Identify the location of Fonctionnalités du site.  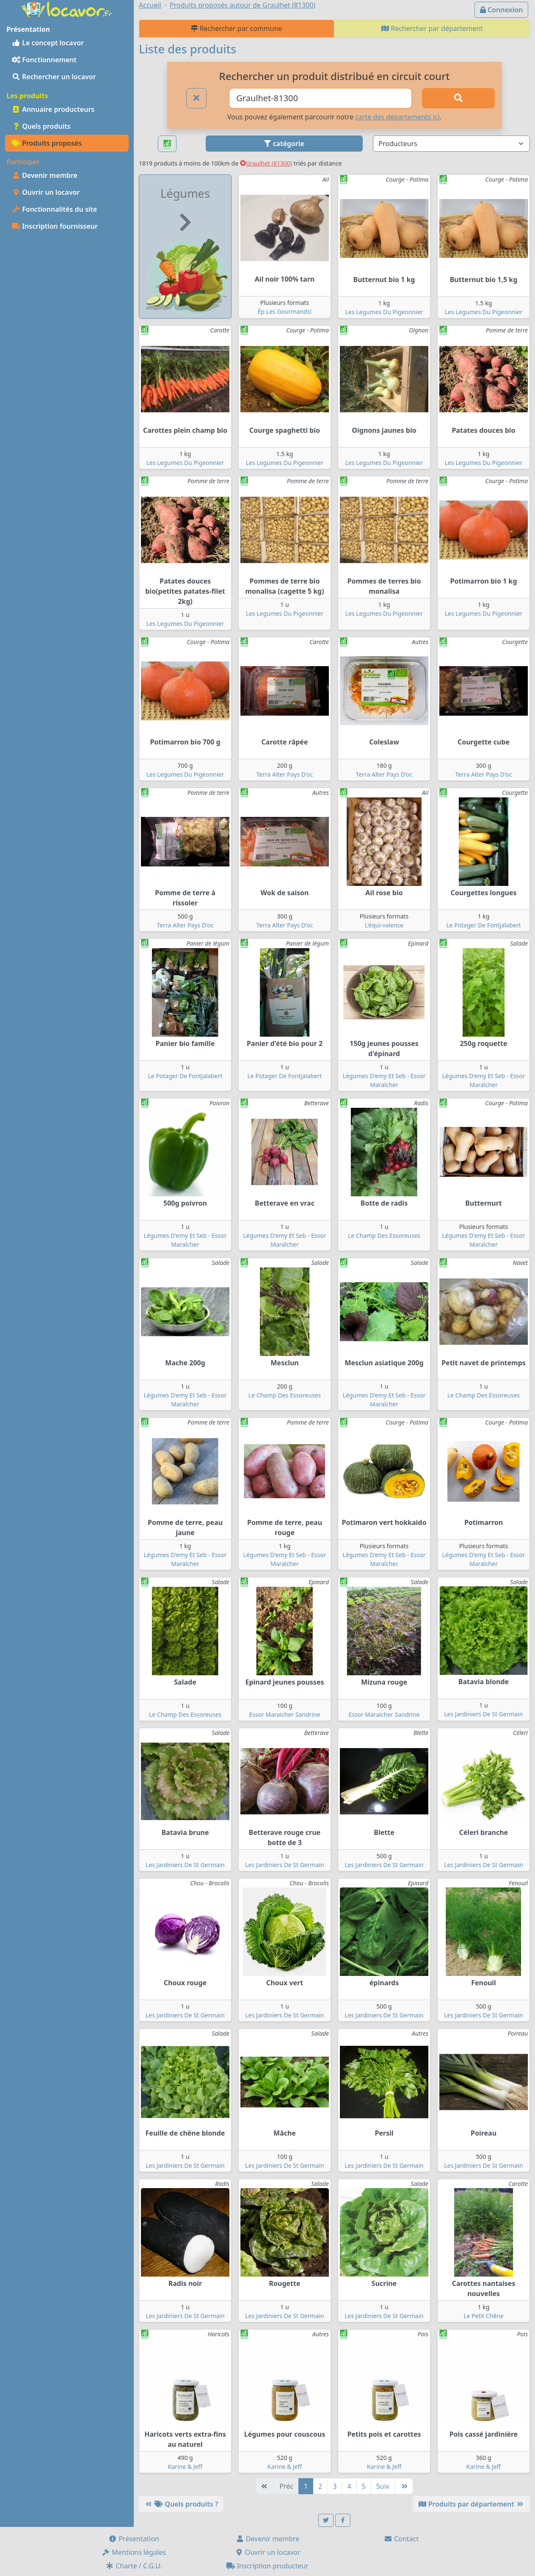
(54, 209).